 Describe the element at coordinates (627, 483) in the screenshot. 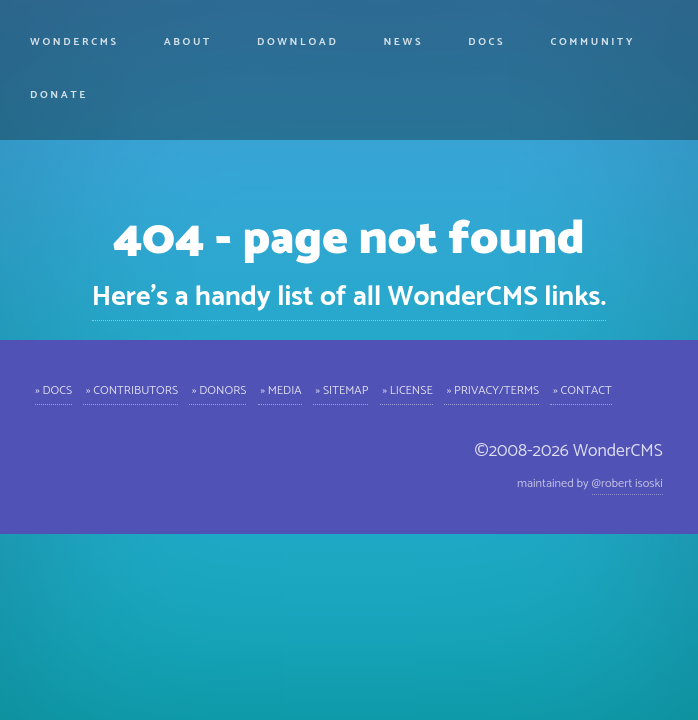

I see `@robert isoski` at that location.